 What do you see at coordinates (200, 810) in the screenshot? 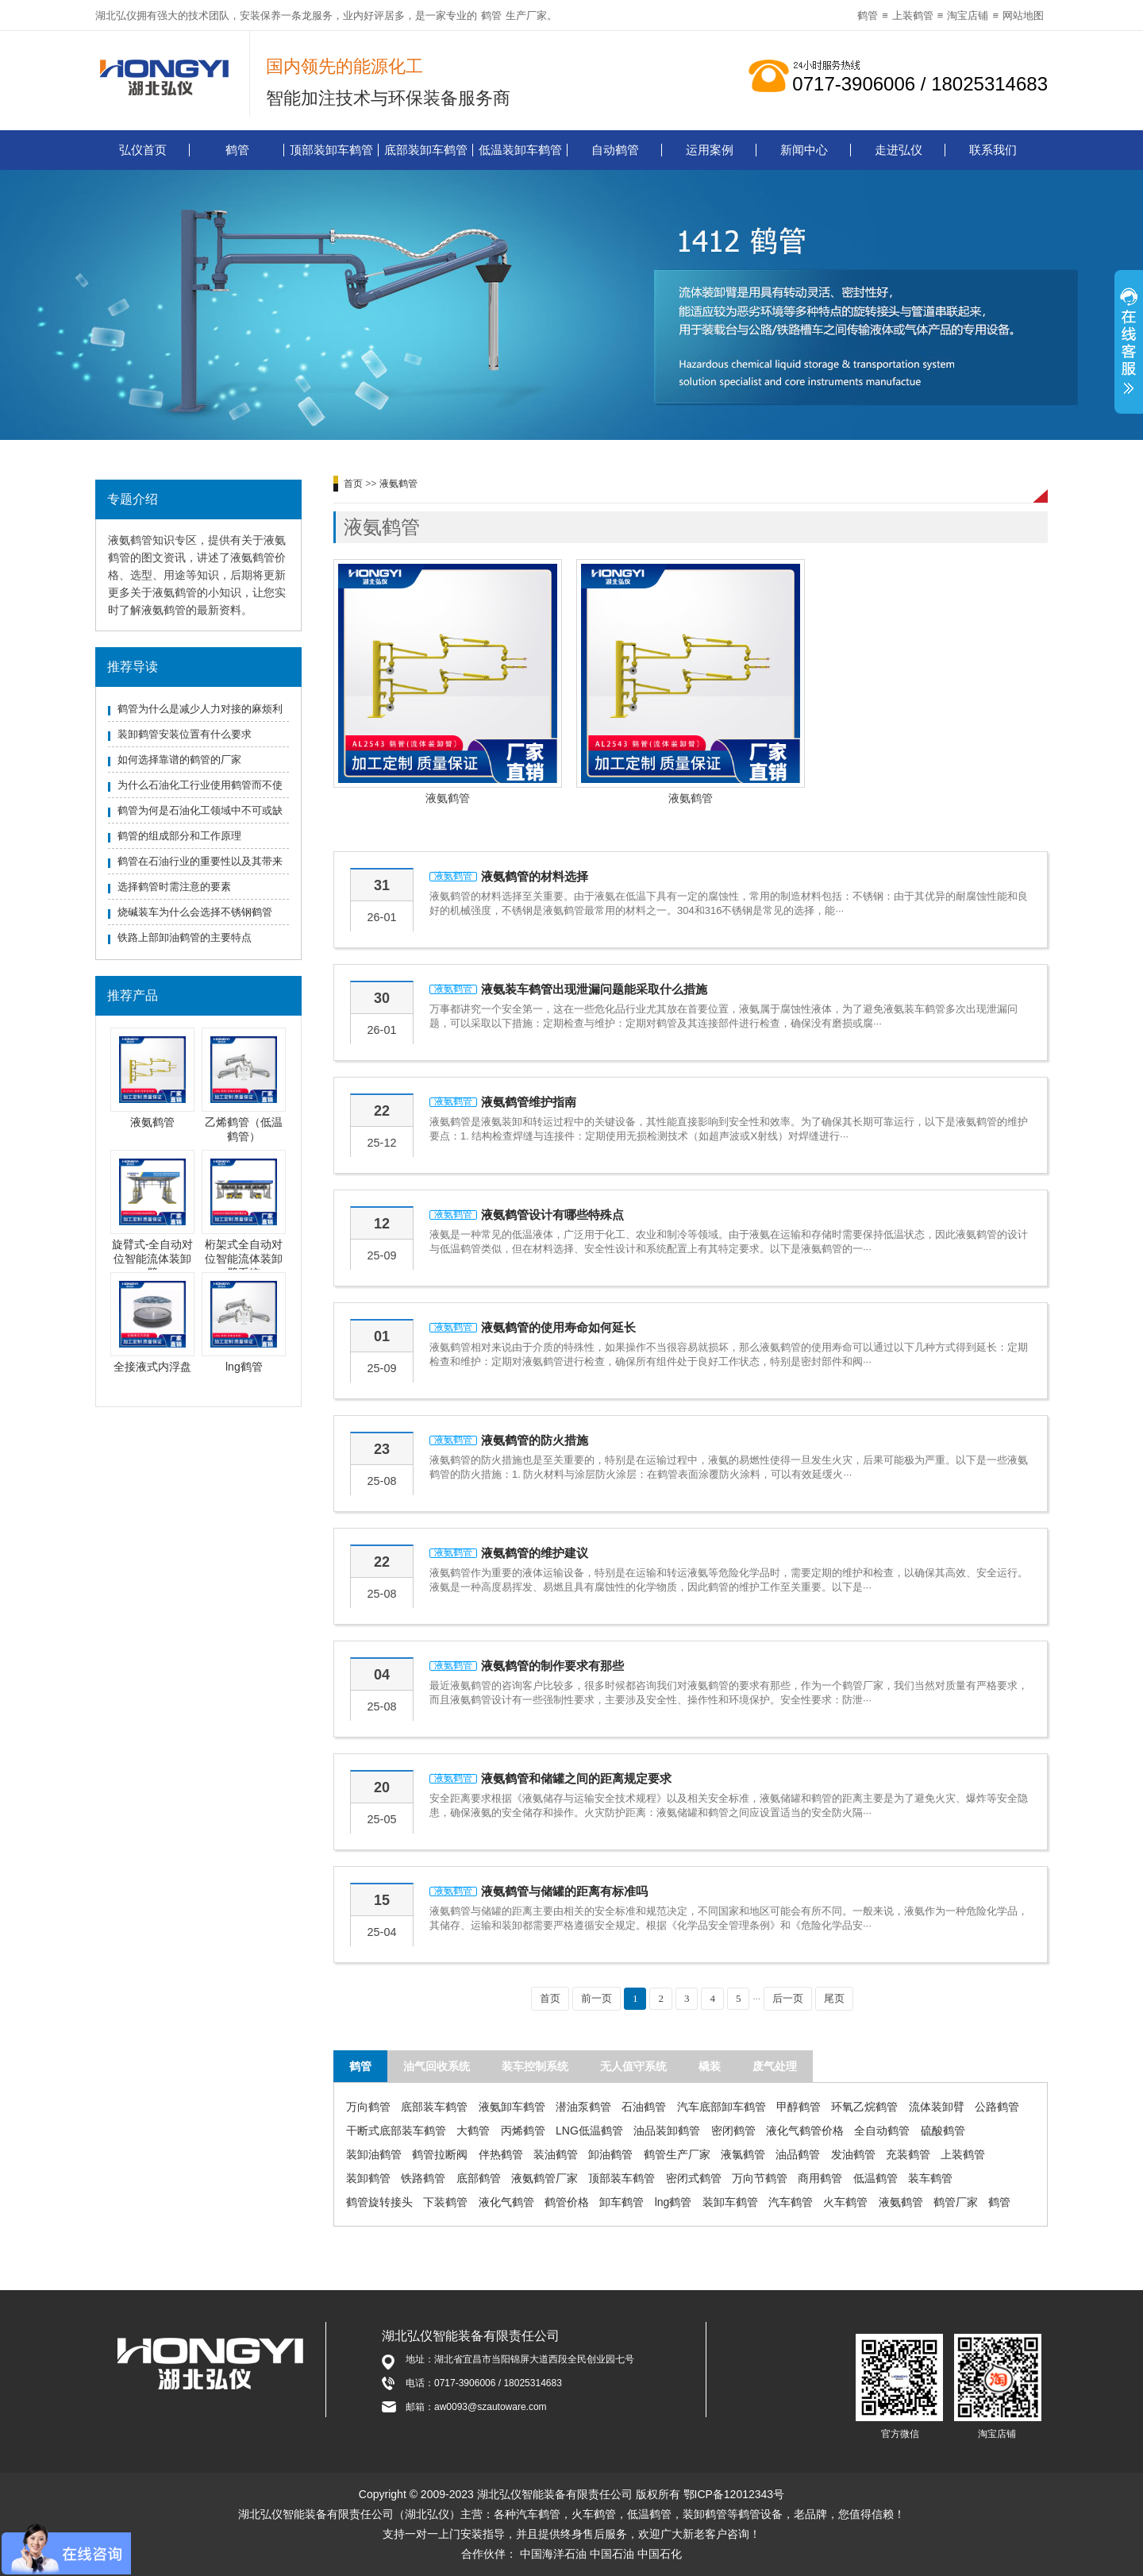
I see `鹤管为何是石油化工领域中不可或缺` at bounding box center [200, 810].